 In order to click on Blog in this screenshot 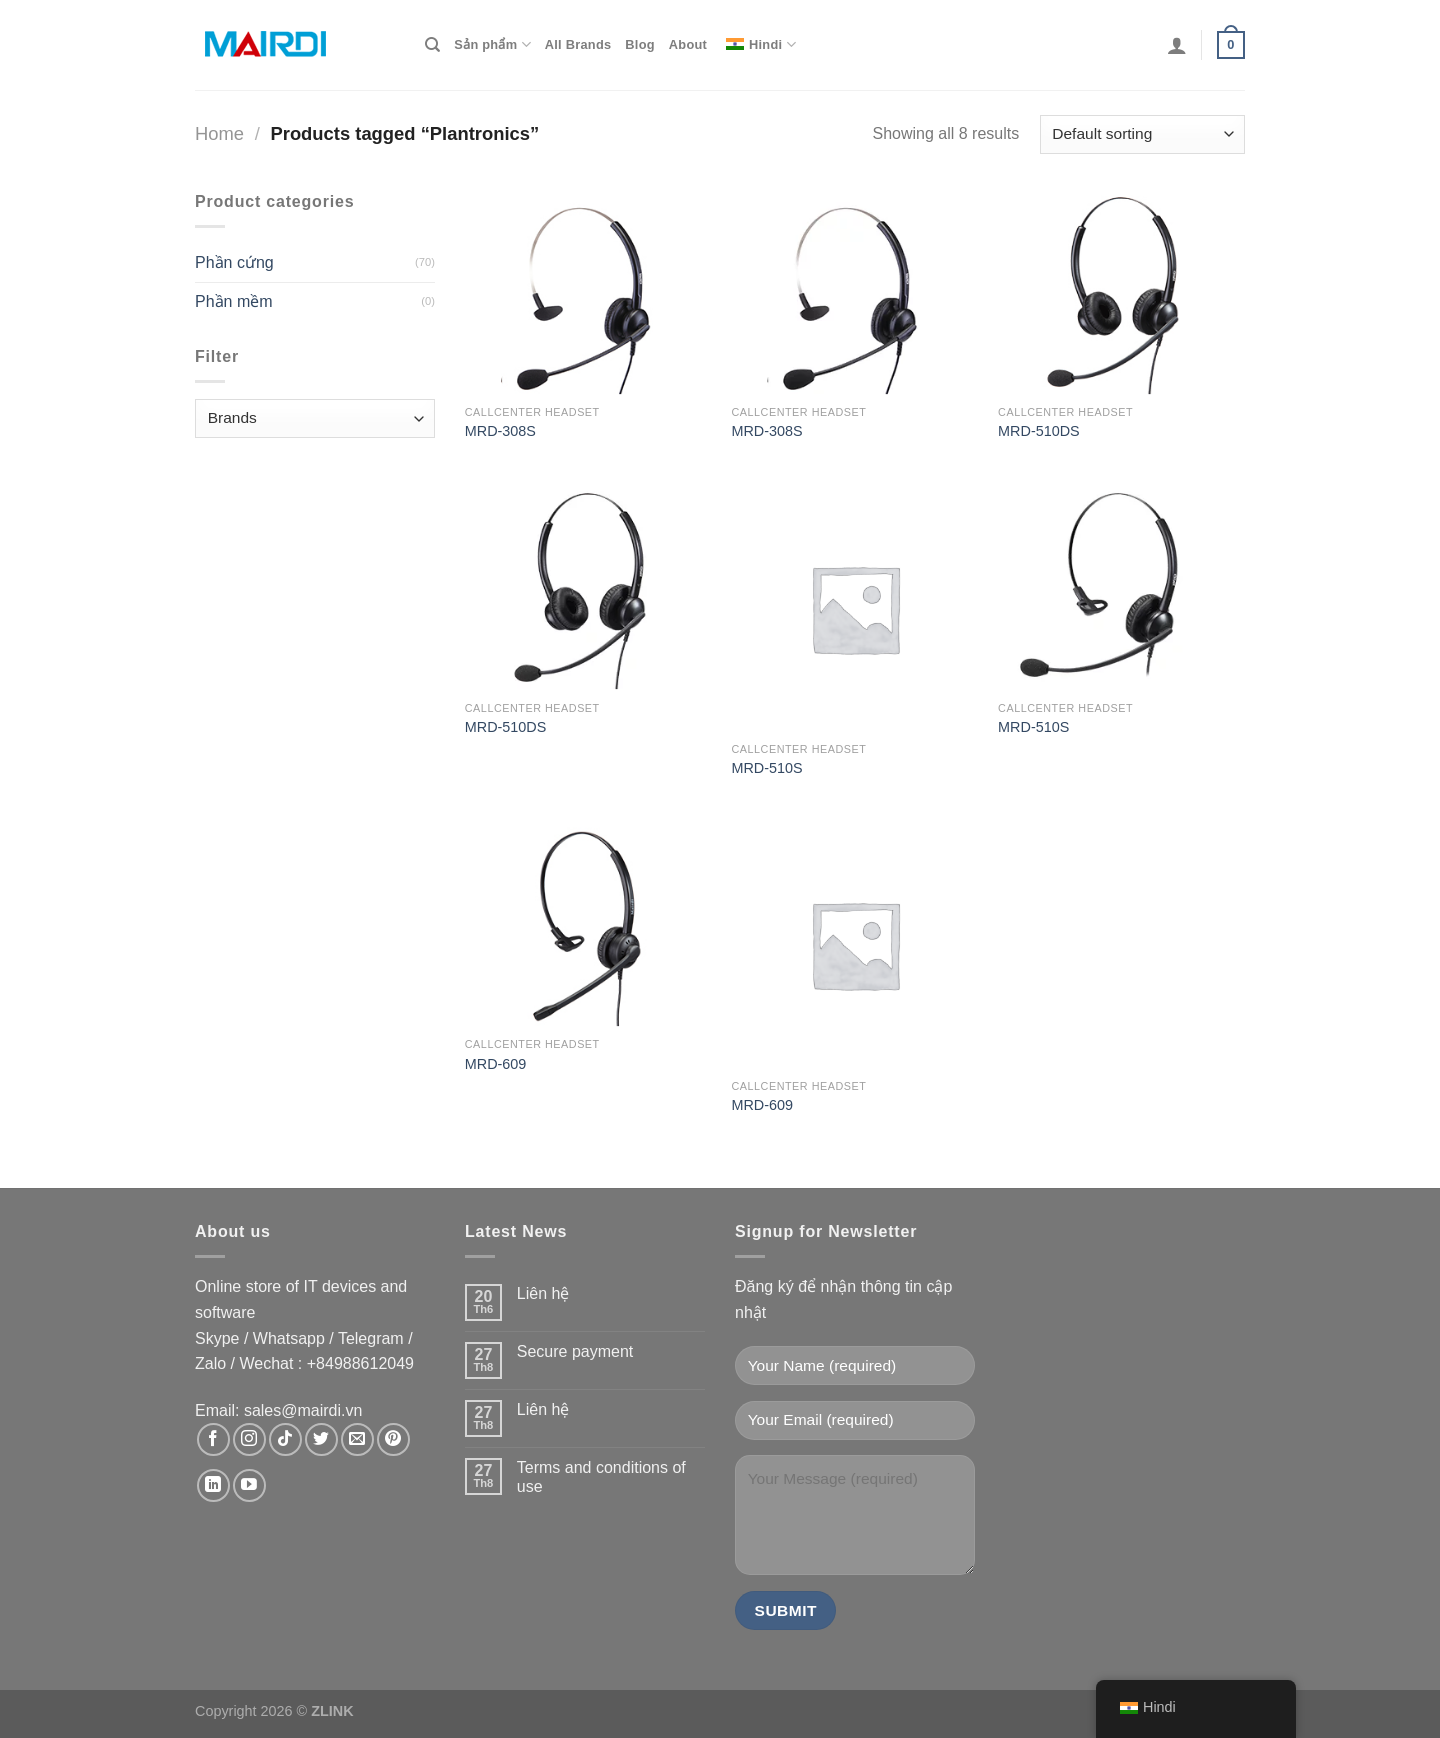, I will do `click(639, 44)`.